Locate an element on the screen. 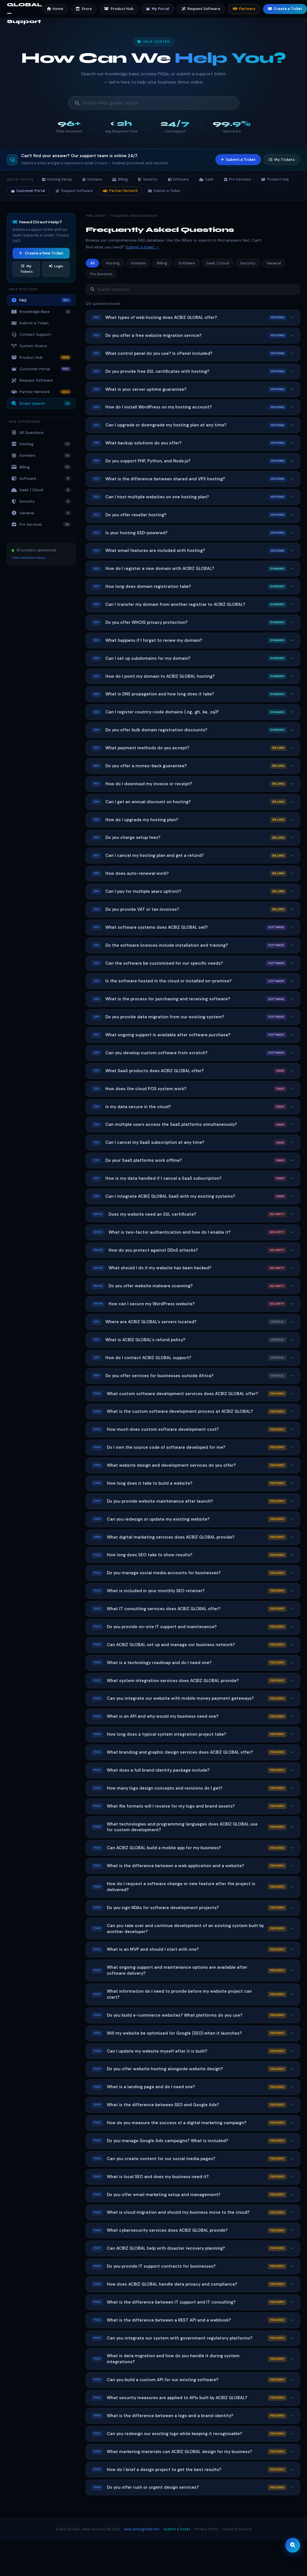 The width and height of the screenshot is (307, 2576). Billing is located at coordinates (120, 179).